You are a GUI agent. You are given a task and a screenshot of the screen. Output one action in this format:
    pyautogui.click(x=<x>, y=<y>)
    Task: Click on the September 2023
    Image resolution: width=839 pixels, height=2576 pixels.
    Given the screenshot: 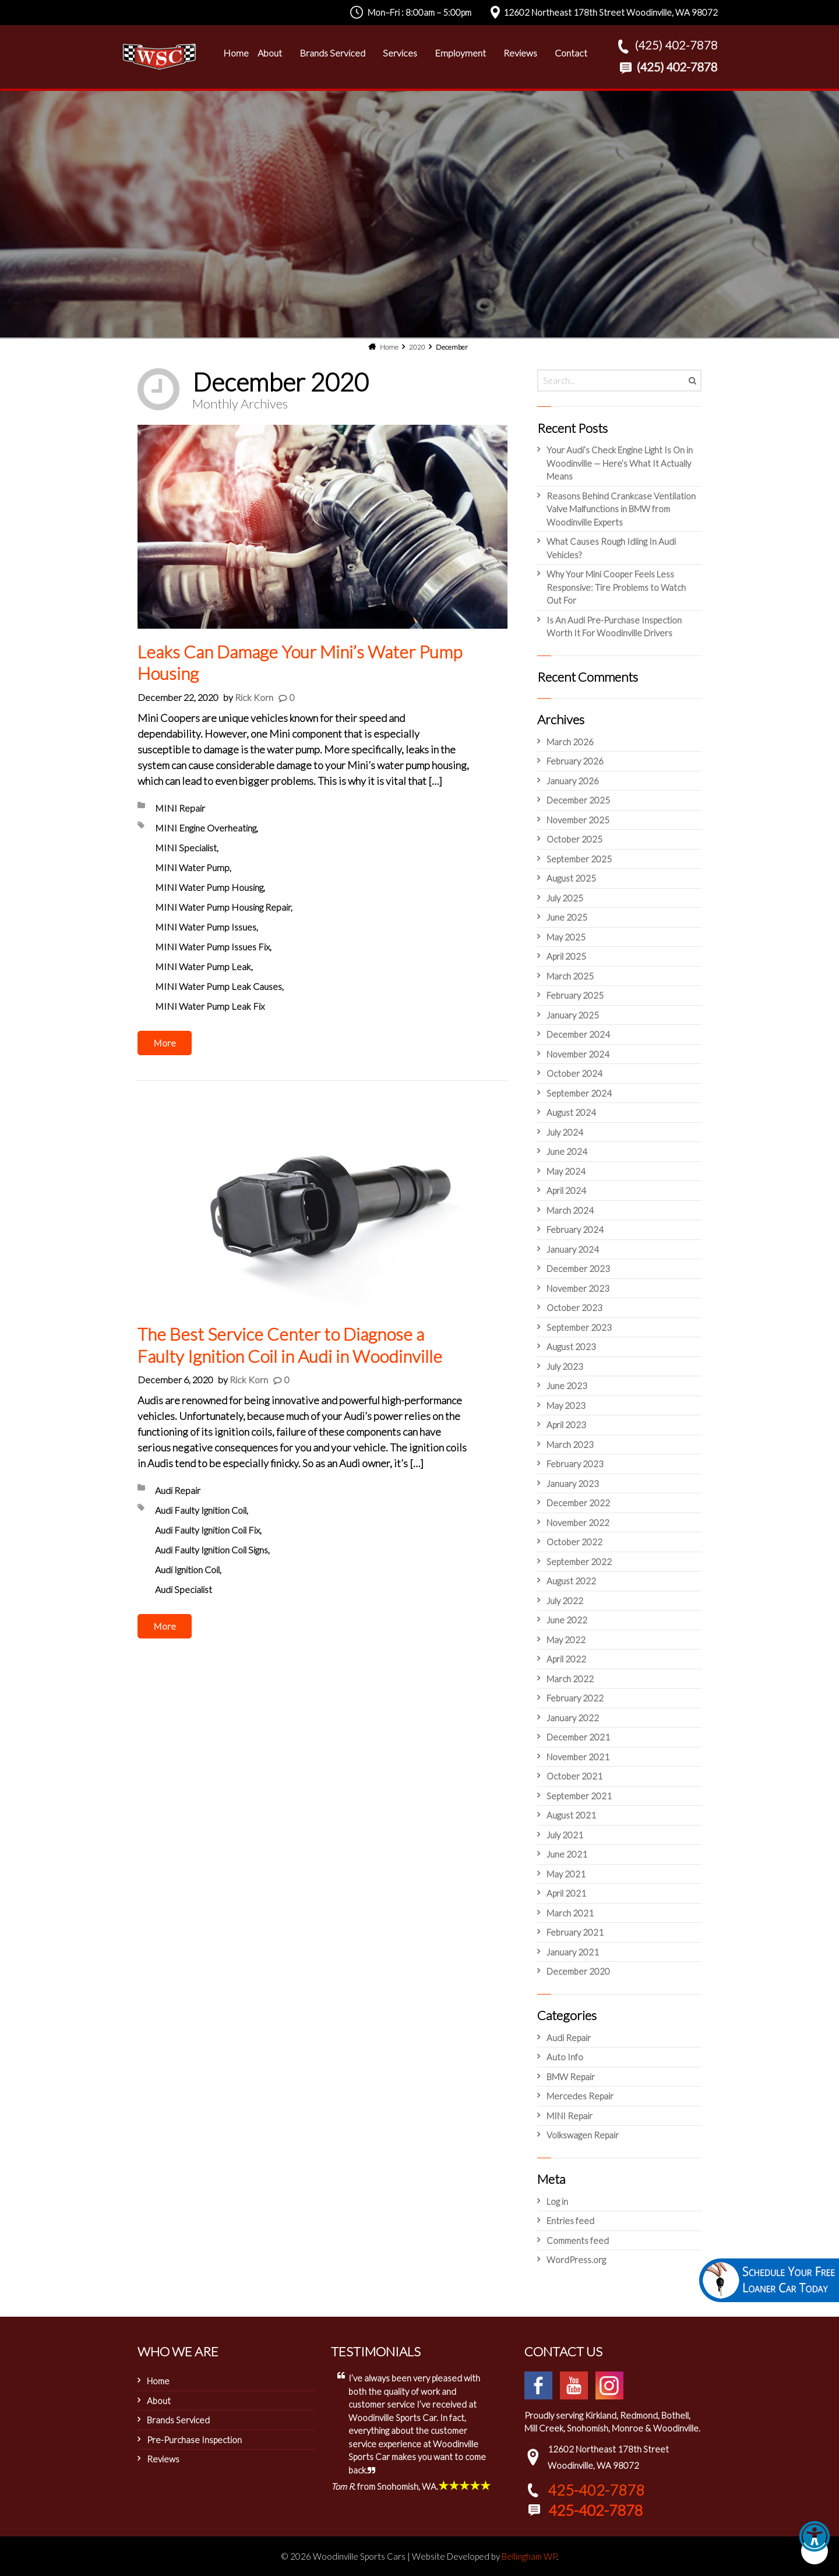 What is the action you would take?
    pyautogui.click(x=579, y=1327)
    